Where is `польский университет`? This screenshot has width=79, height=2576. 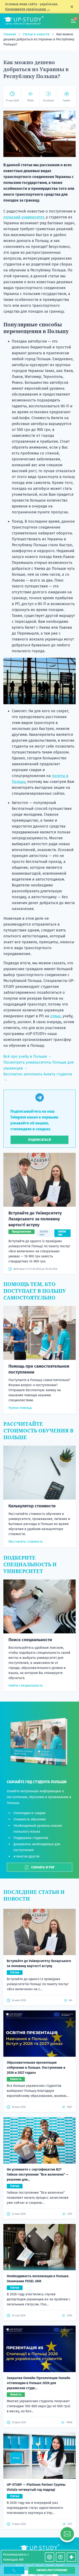 польский университет is located at coordinates (23, 217).